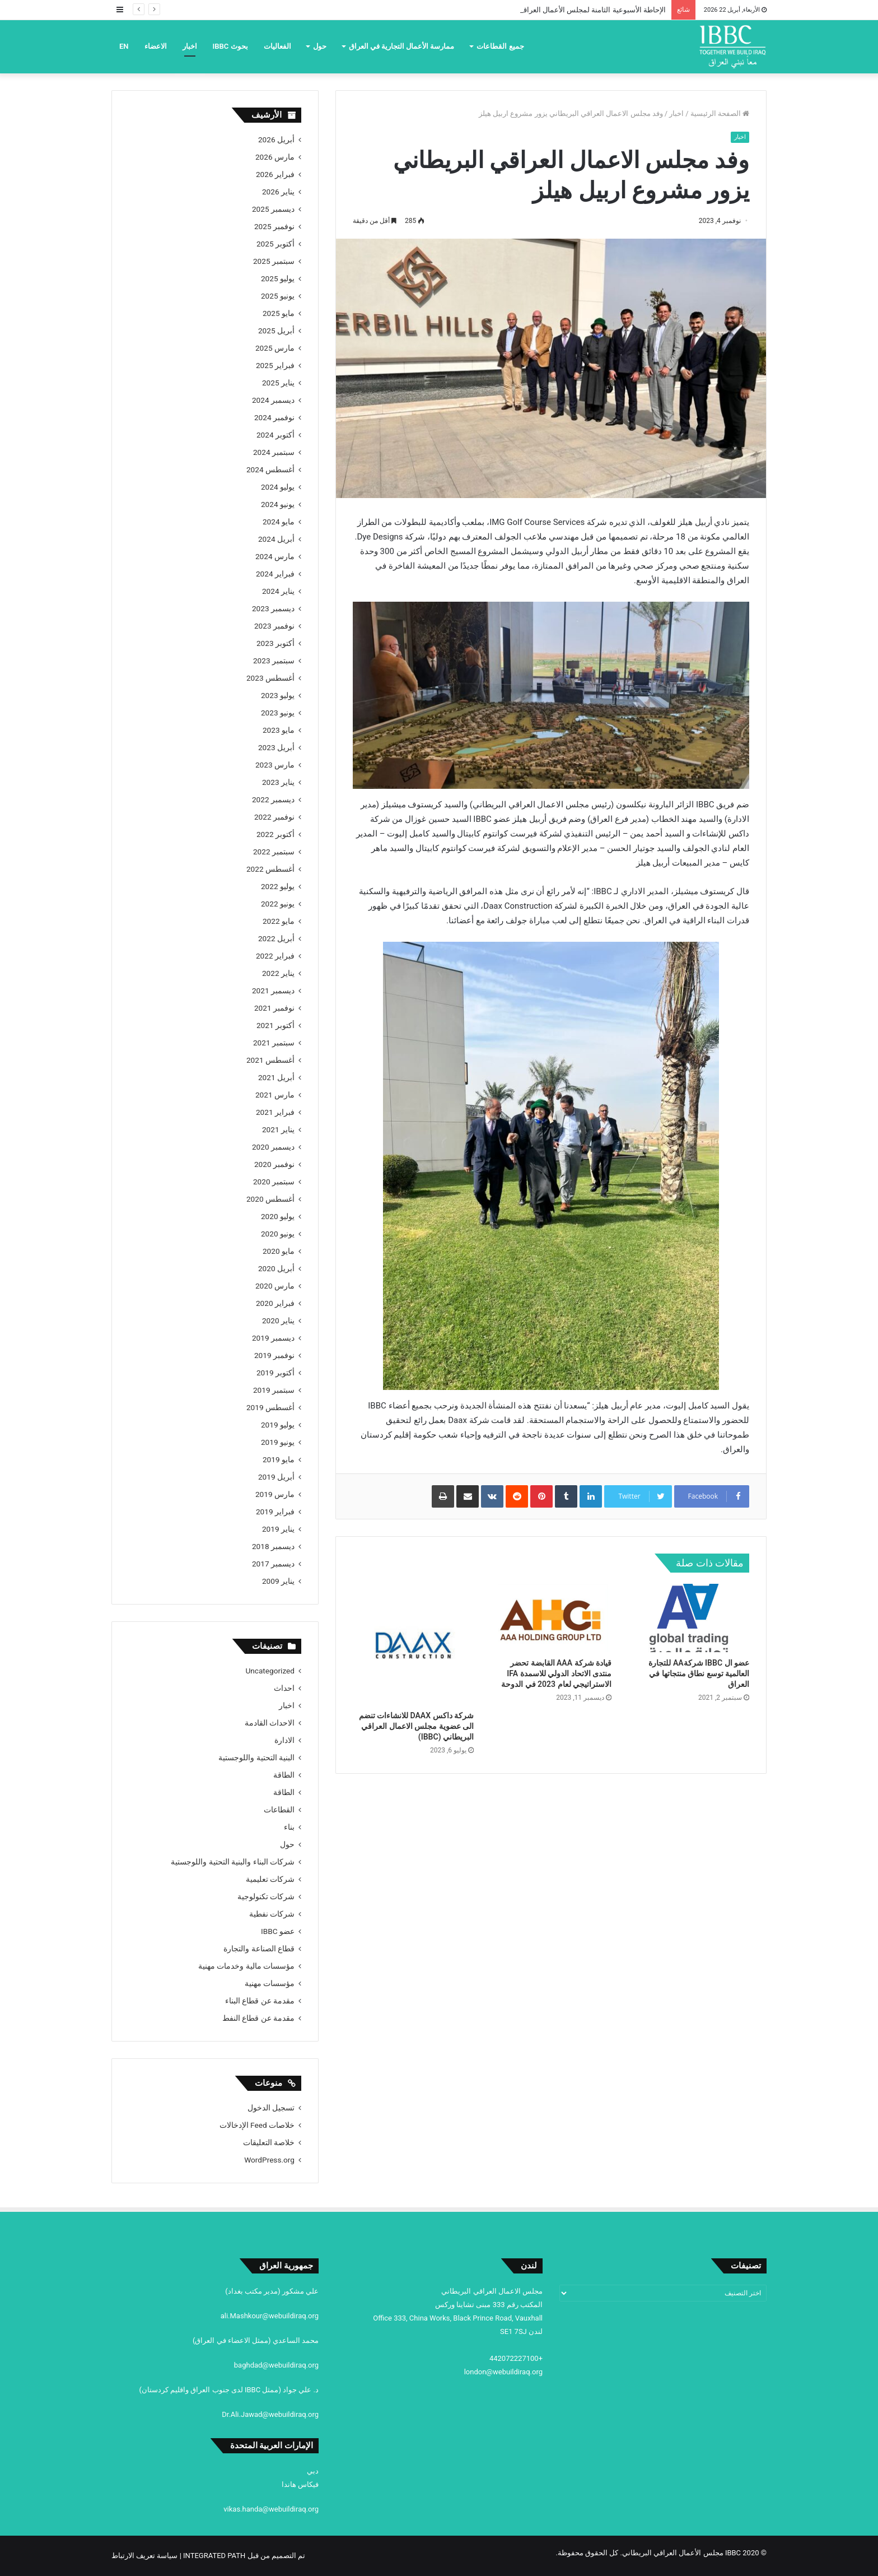 The height and width of the screenshot is (2576, 878). What do you see at coordinates (273, 990) in the screenshot?
I see `ديسمبر 2021` at bounding box center [273, 990].